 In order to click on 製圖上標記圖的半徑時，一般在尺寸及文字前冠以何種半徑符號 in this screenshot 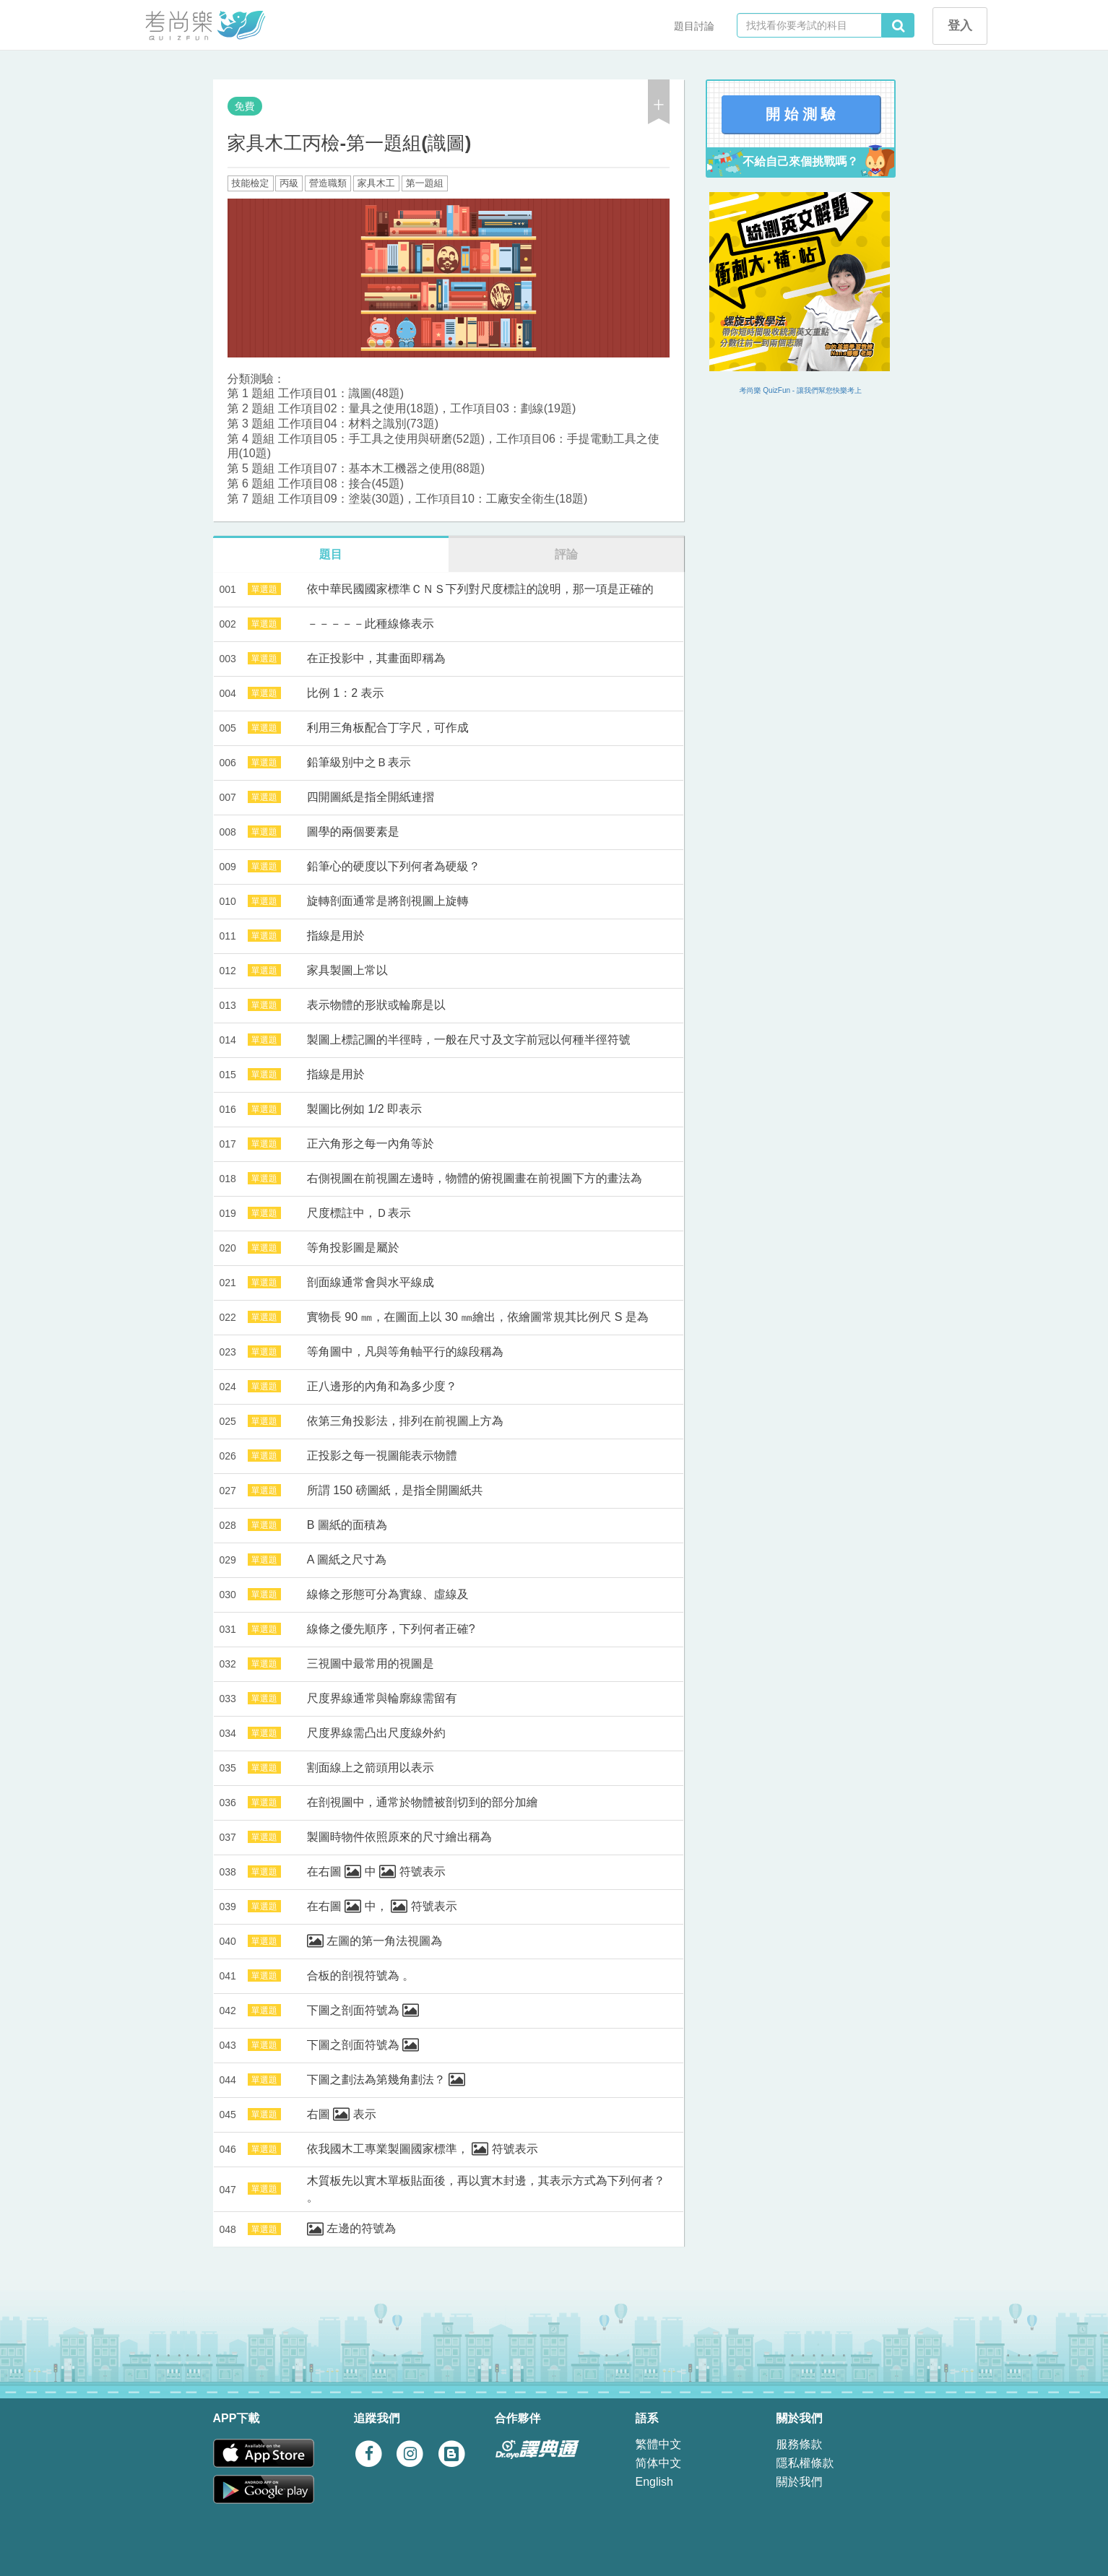, I will do `click(469, 1039)`.